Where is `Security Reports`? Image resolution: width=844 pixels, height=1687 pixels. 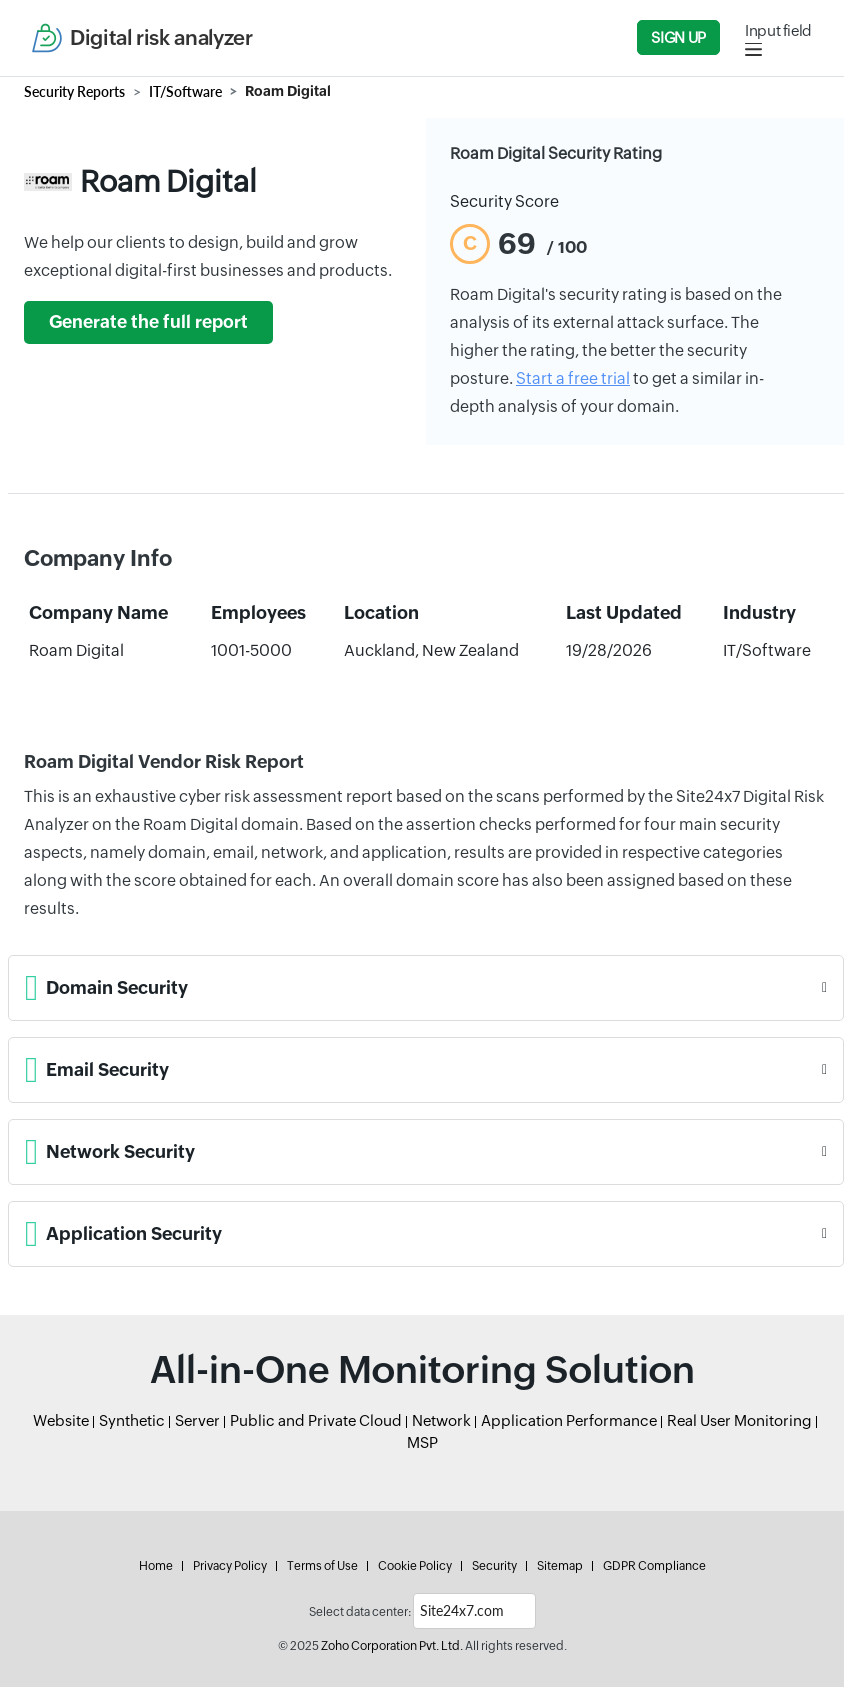
Security Reports is located at coordinates (74, 91).